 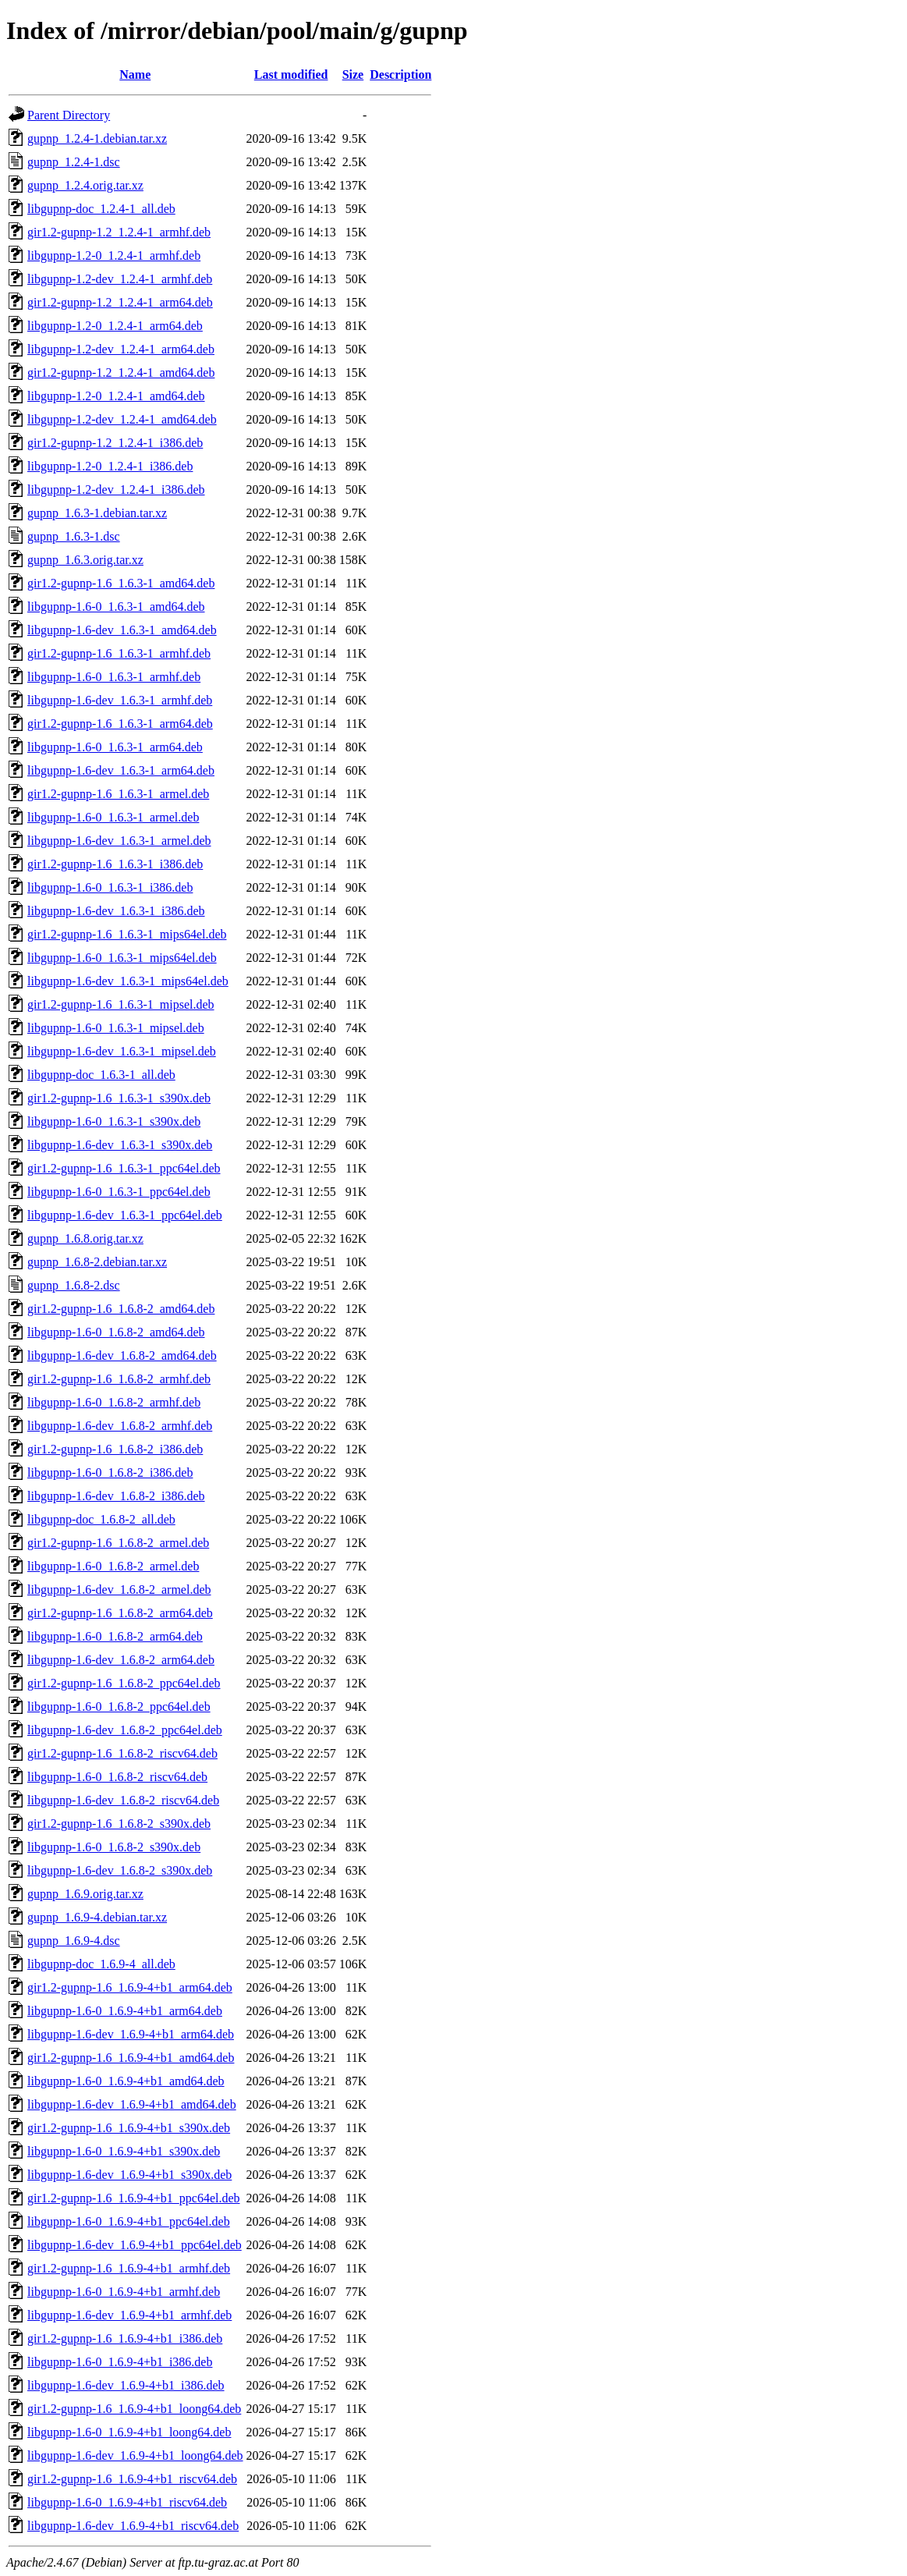 What do you see at coordinates (124, 2010) in the screenshot?
I see `libgupnp-1.6-0_1.6.9-4+b1_arm64.deb` at bounding box center [124, 2010].